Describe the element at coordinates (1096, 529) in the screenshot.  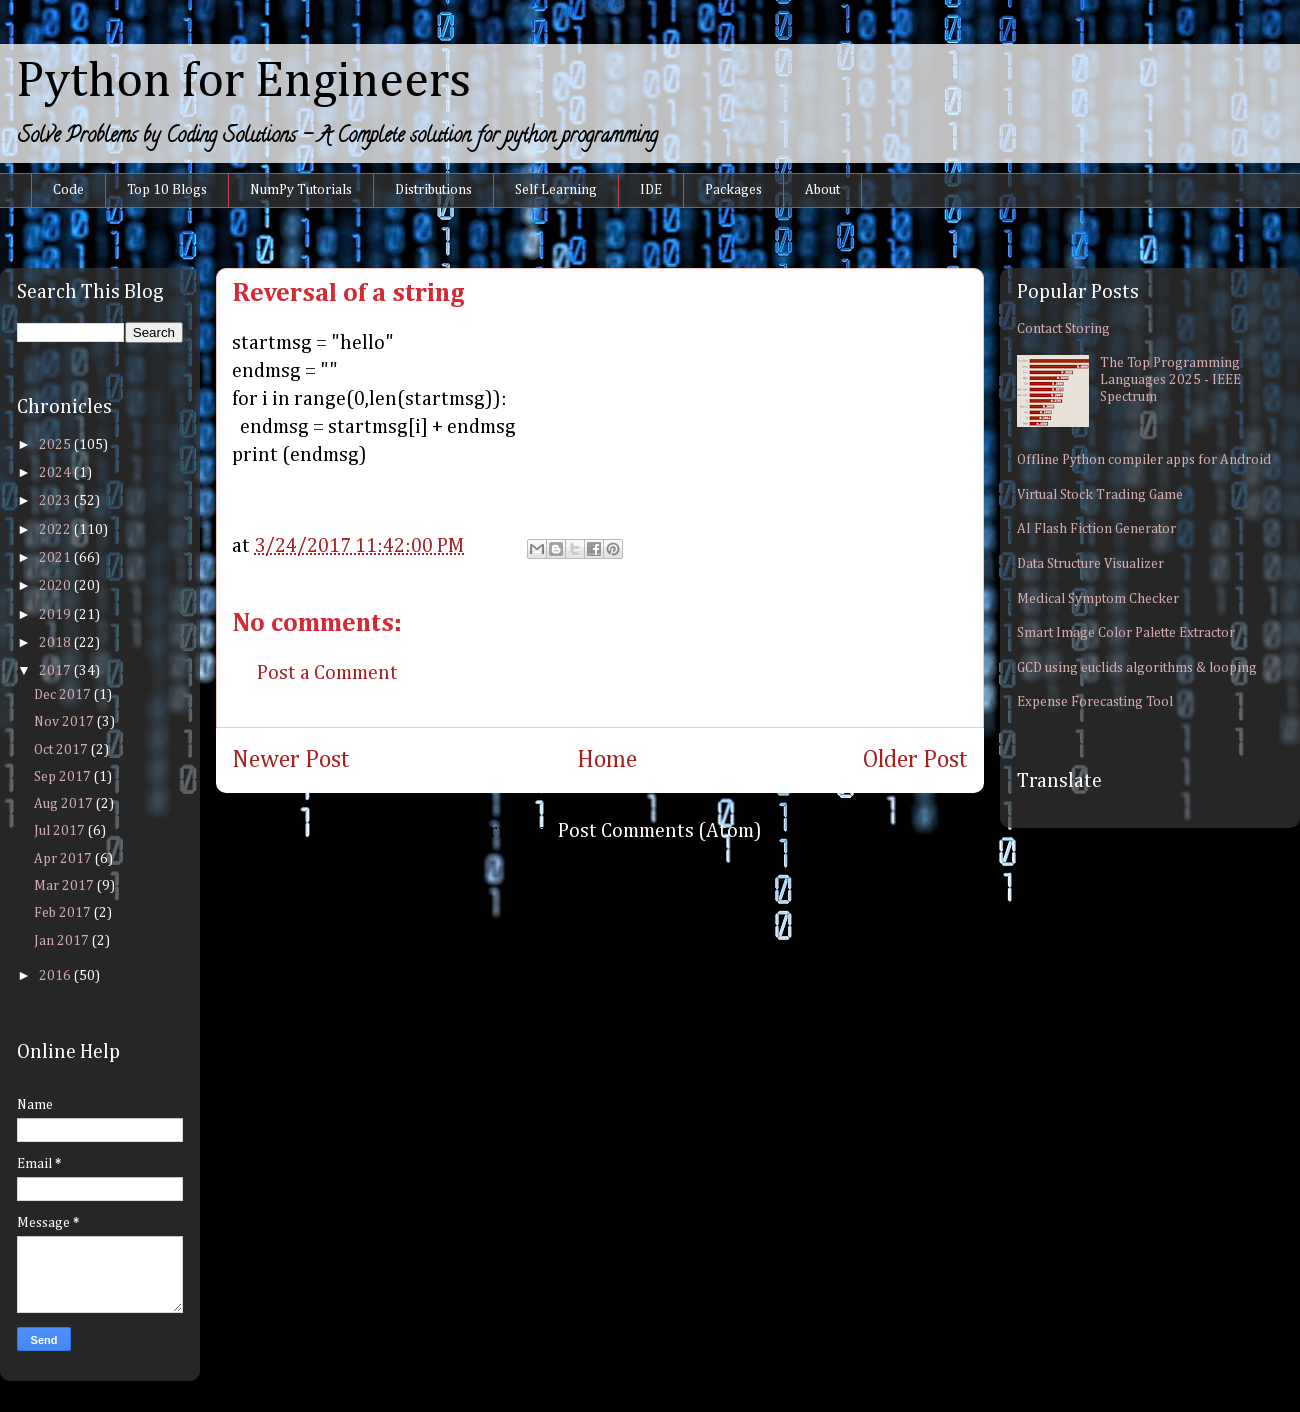
I see `AI Flash Fiction Generator` at that location.